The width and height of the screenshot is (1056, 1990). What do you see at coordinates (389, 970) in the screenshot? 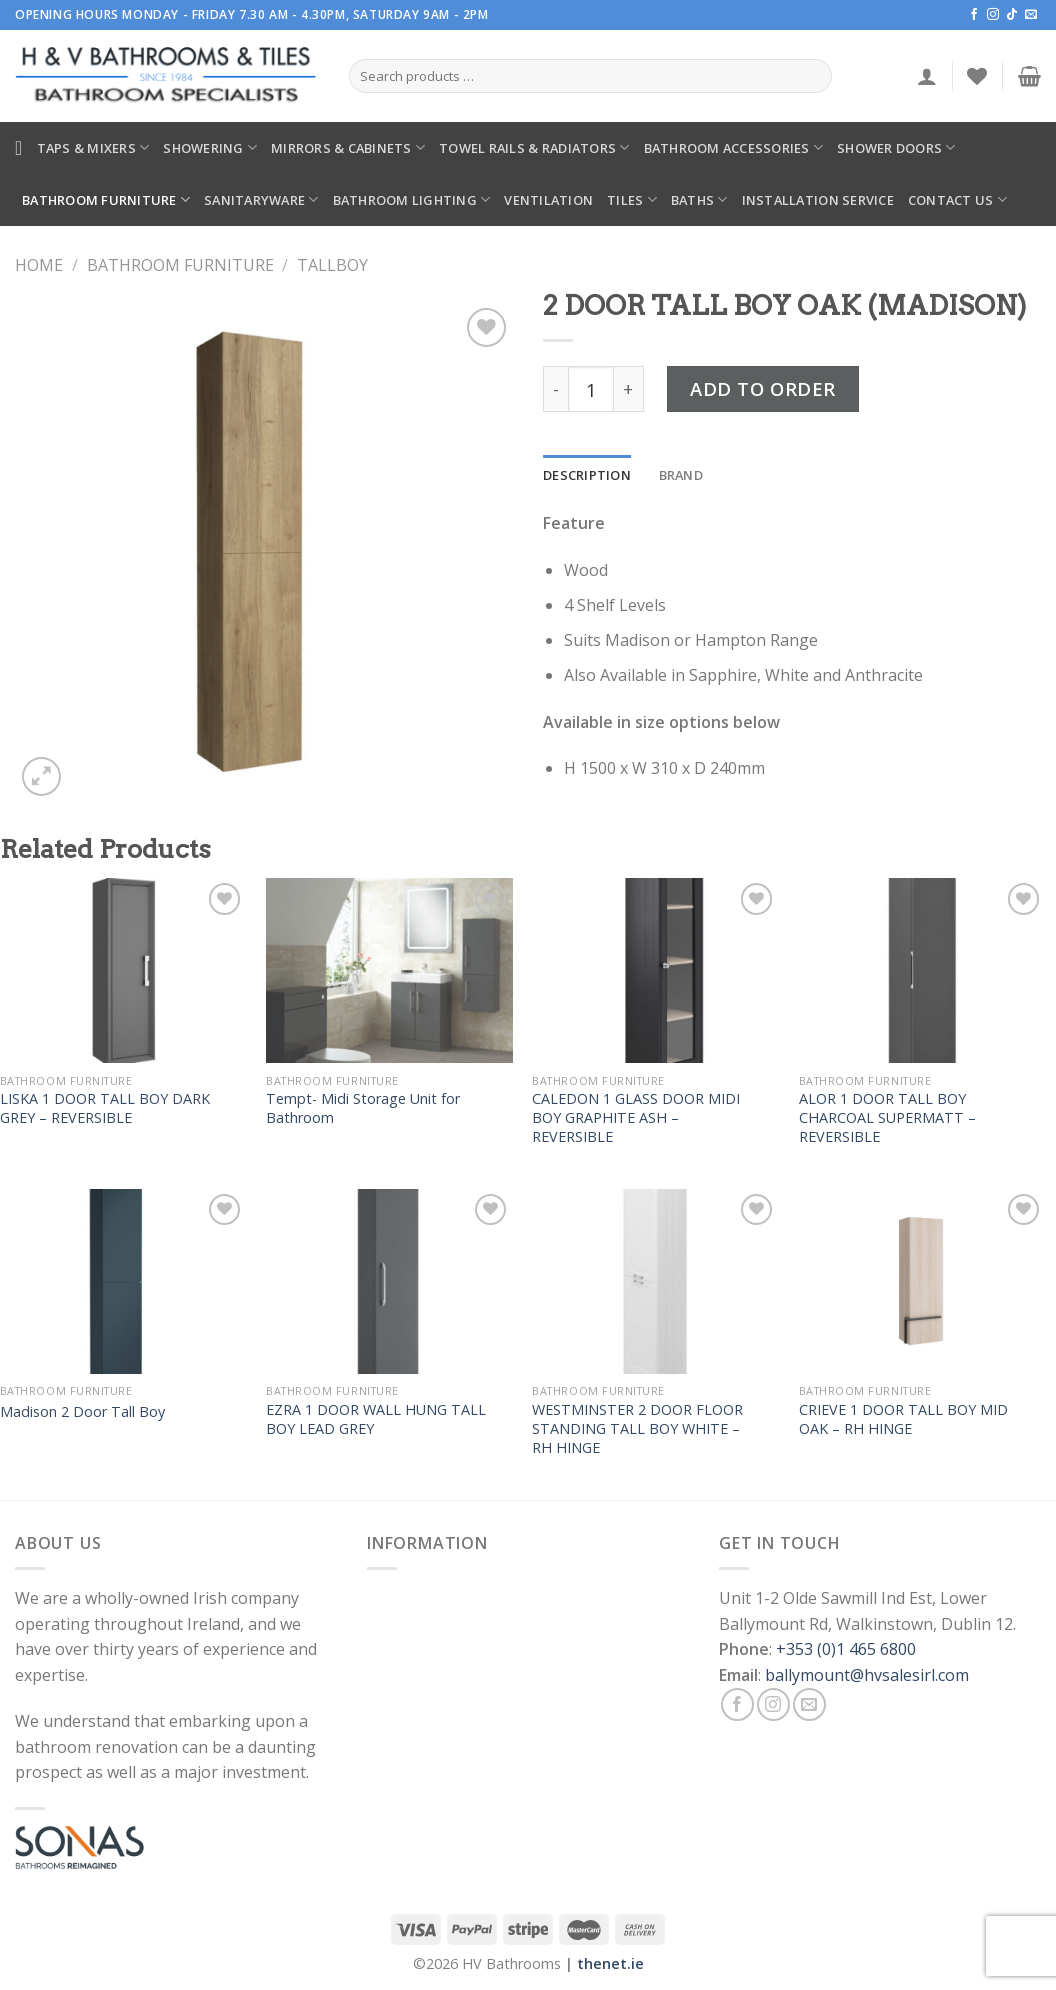
I see `[Tempt- Midi Storage Unit for Bathroom]` at bounding box center [389, 970].